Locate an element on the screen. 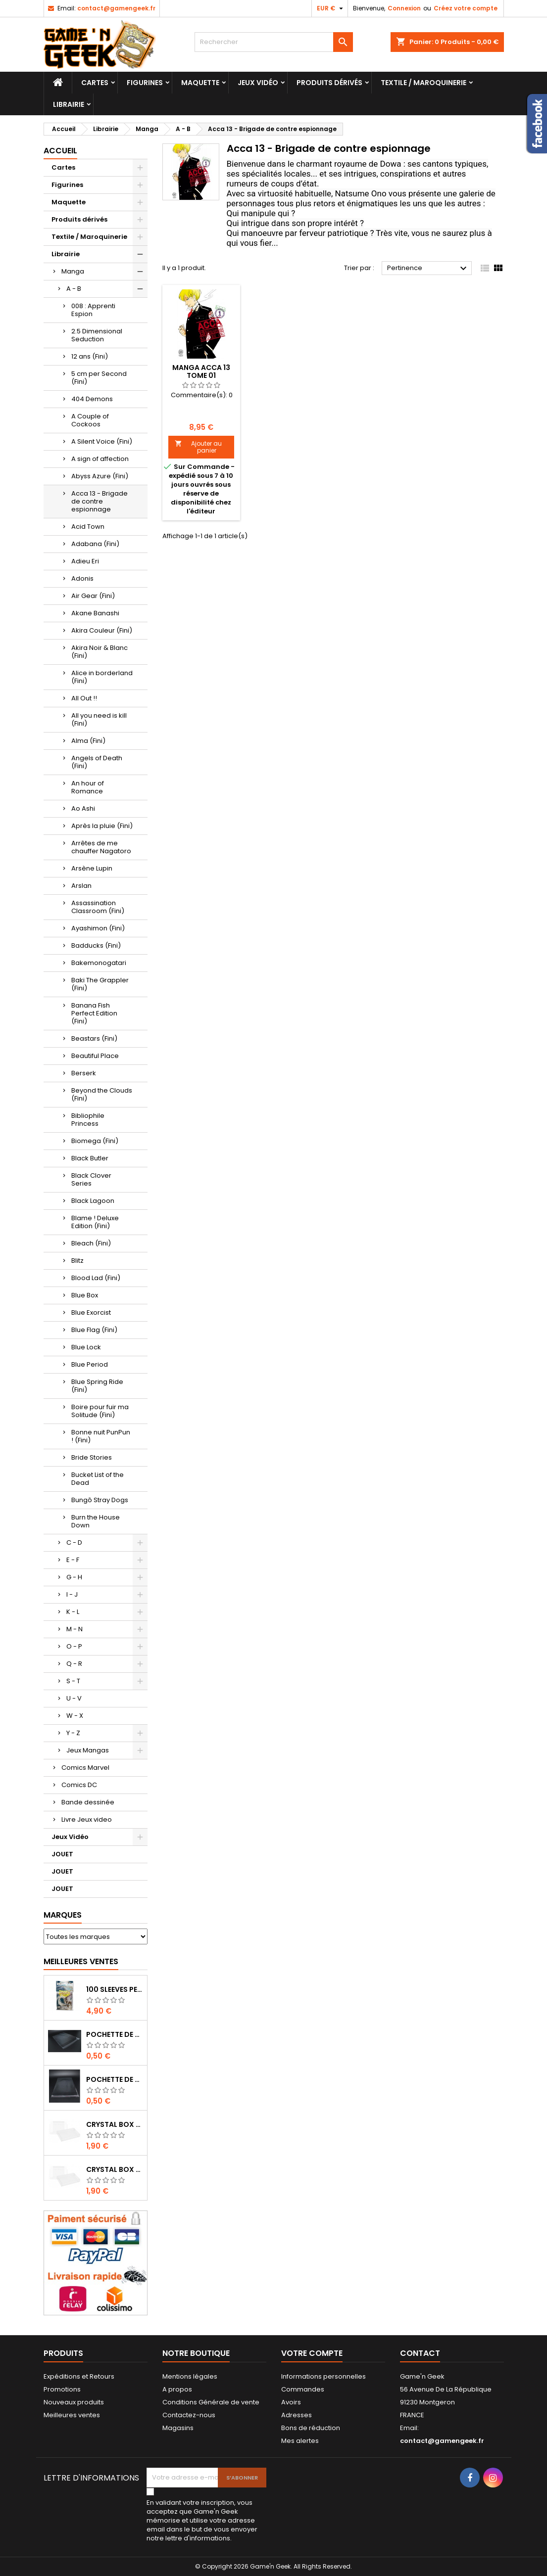 This screenshot has width=547, height=2576. Angels of Death (Fini) is located at coordinates (96, 762).